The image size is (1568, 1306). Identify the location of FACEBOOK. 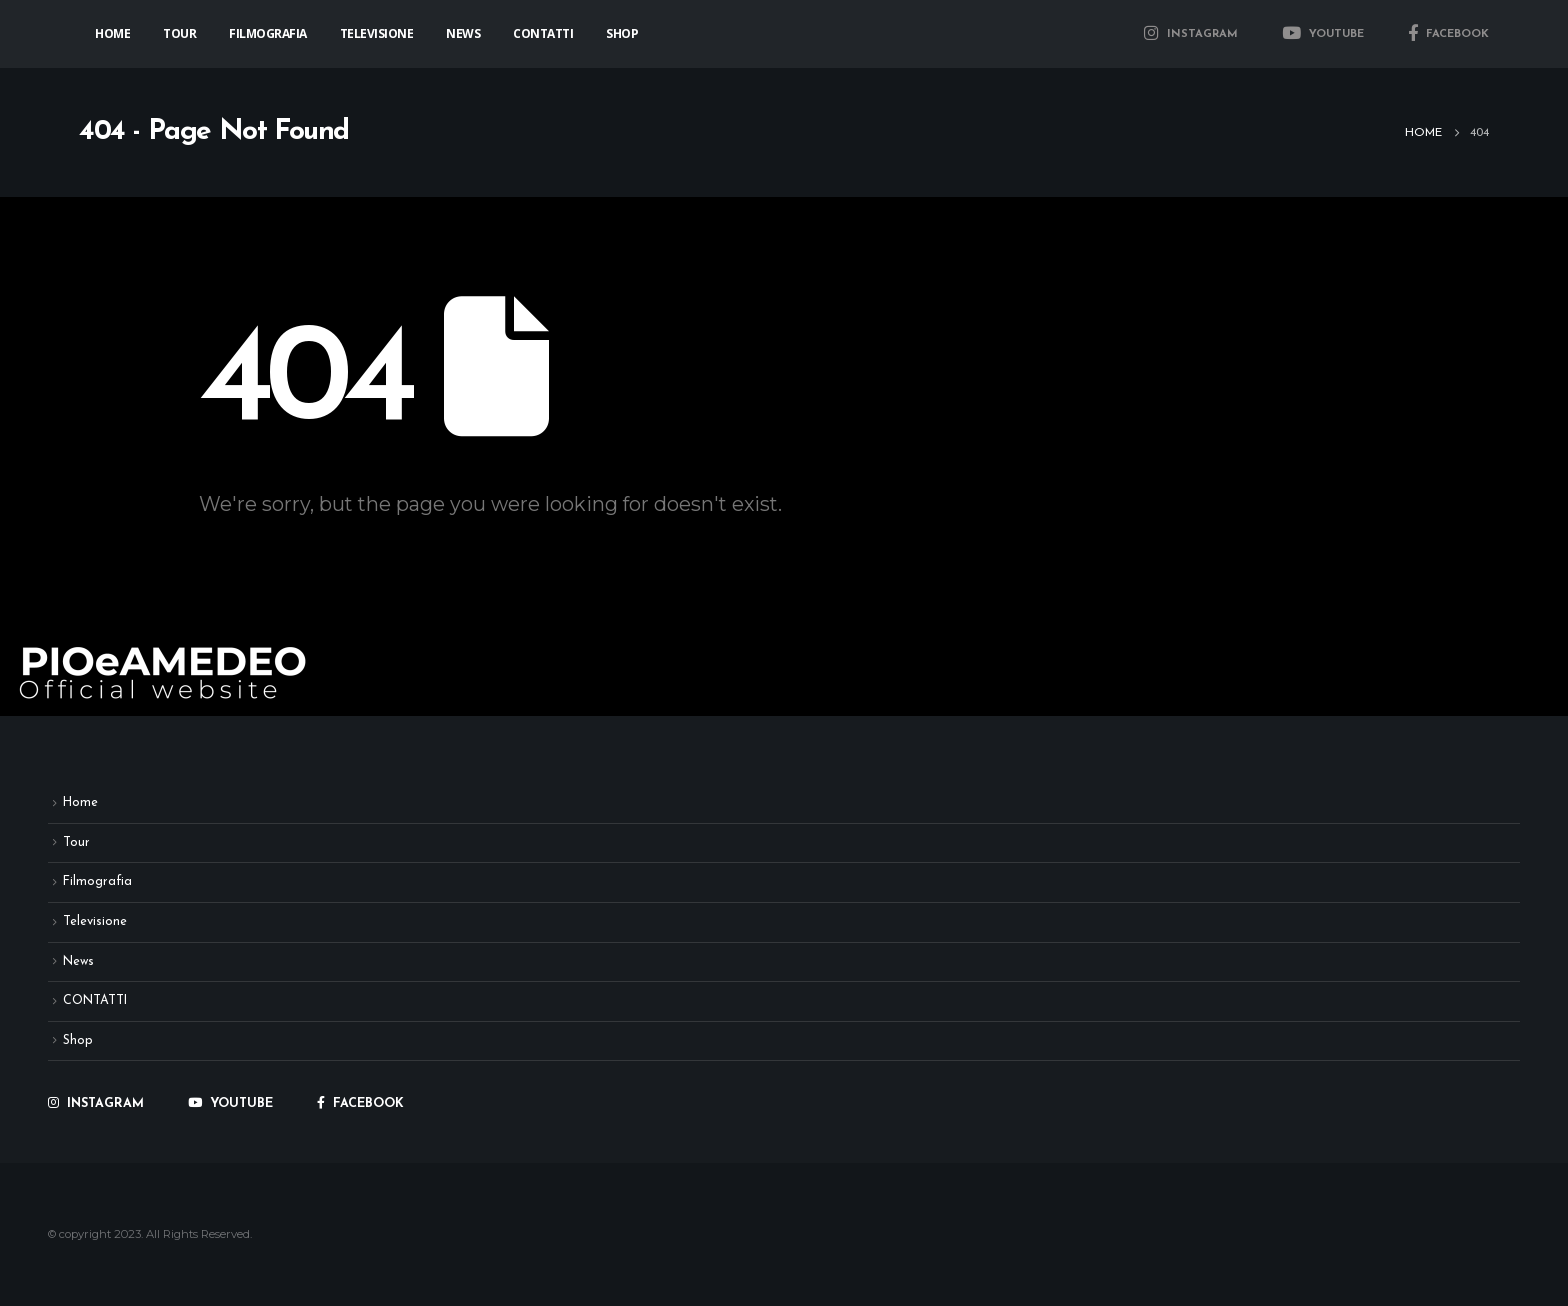
(1448, 34).